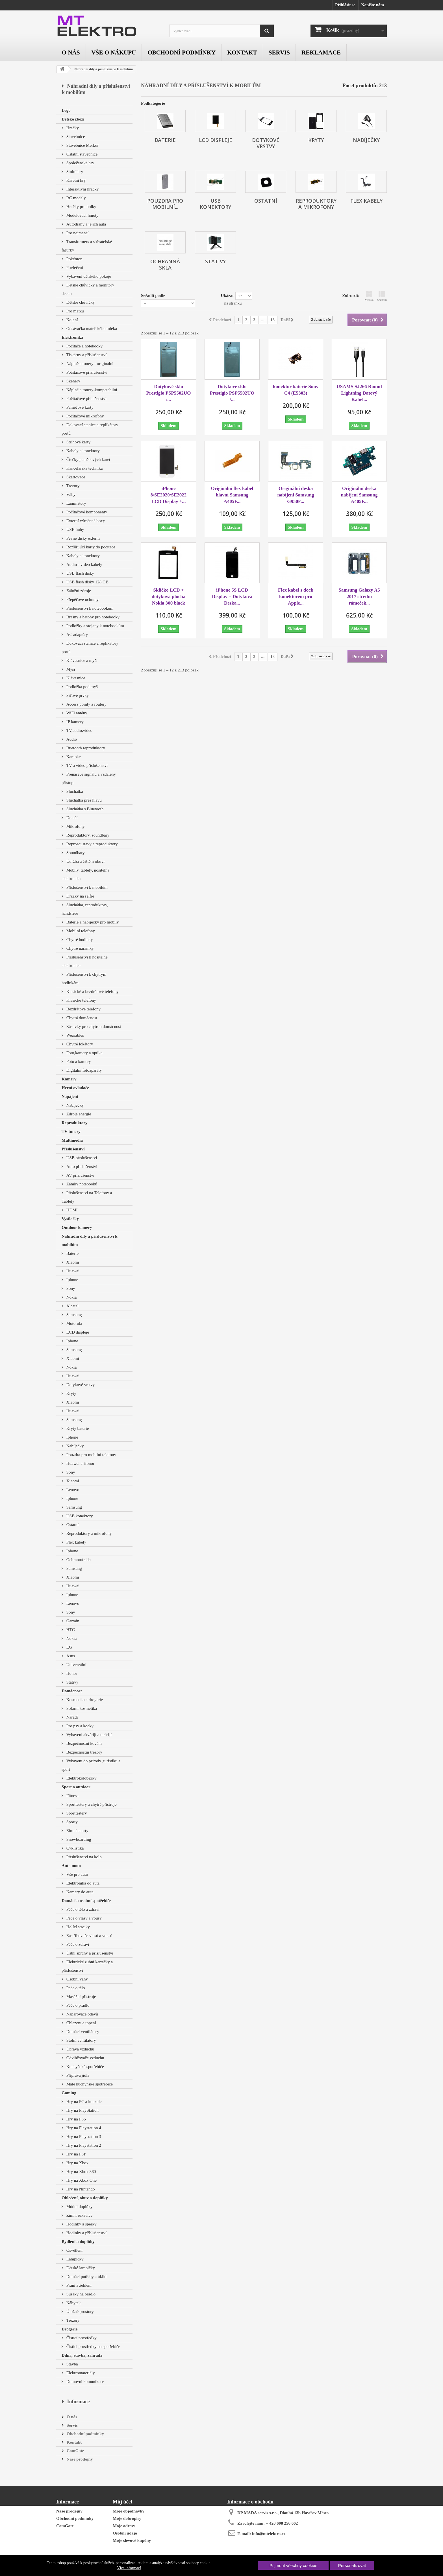 Image resolution: width=443 pixels, height=2576 pixels. I want to click on Sluchátka, reproduktory, handsfree, so click(85, 909).